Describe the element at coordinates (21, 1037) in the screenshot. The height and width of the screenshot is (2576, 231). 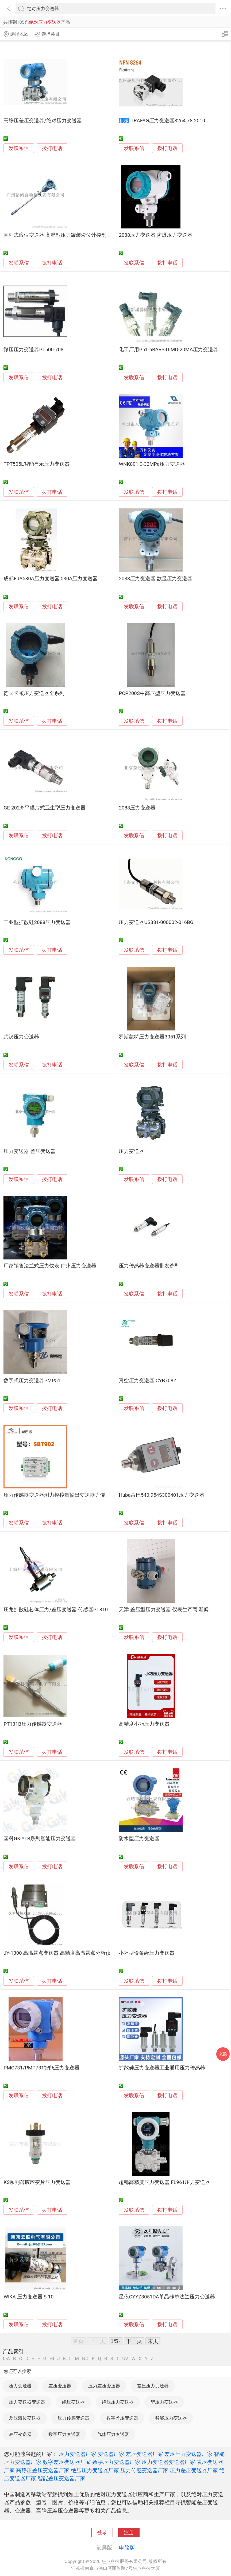
I see `武汉压力变送器` at that location.